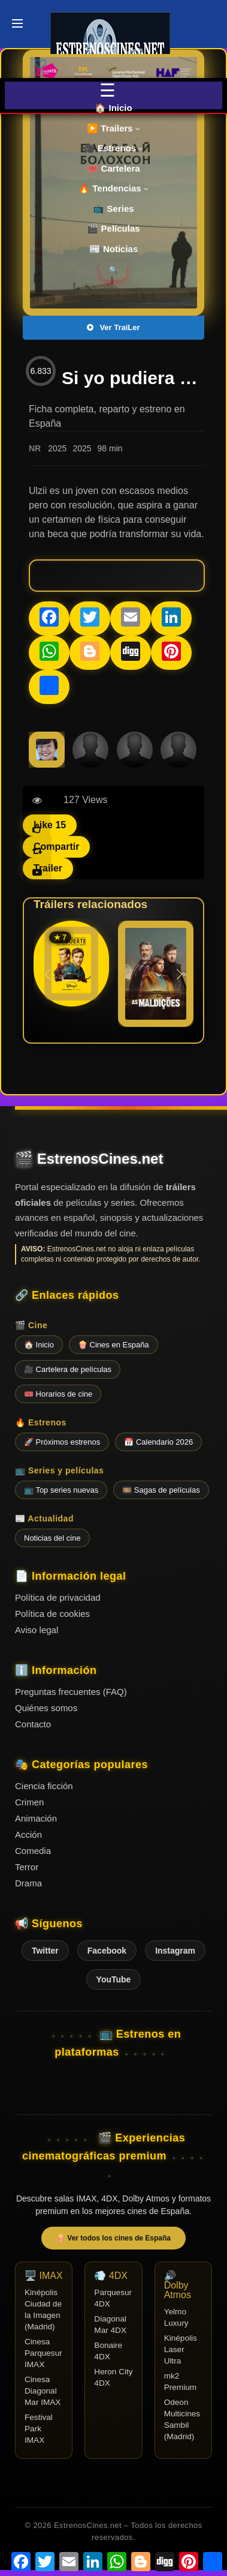 This screenshot has height=2576, width=227. Describe the element at coordinates (113, 249) in the screenshot. I see `📰 Noticias` at that location.